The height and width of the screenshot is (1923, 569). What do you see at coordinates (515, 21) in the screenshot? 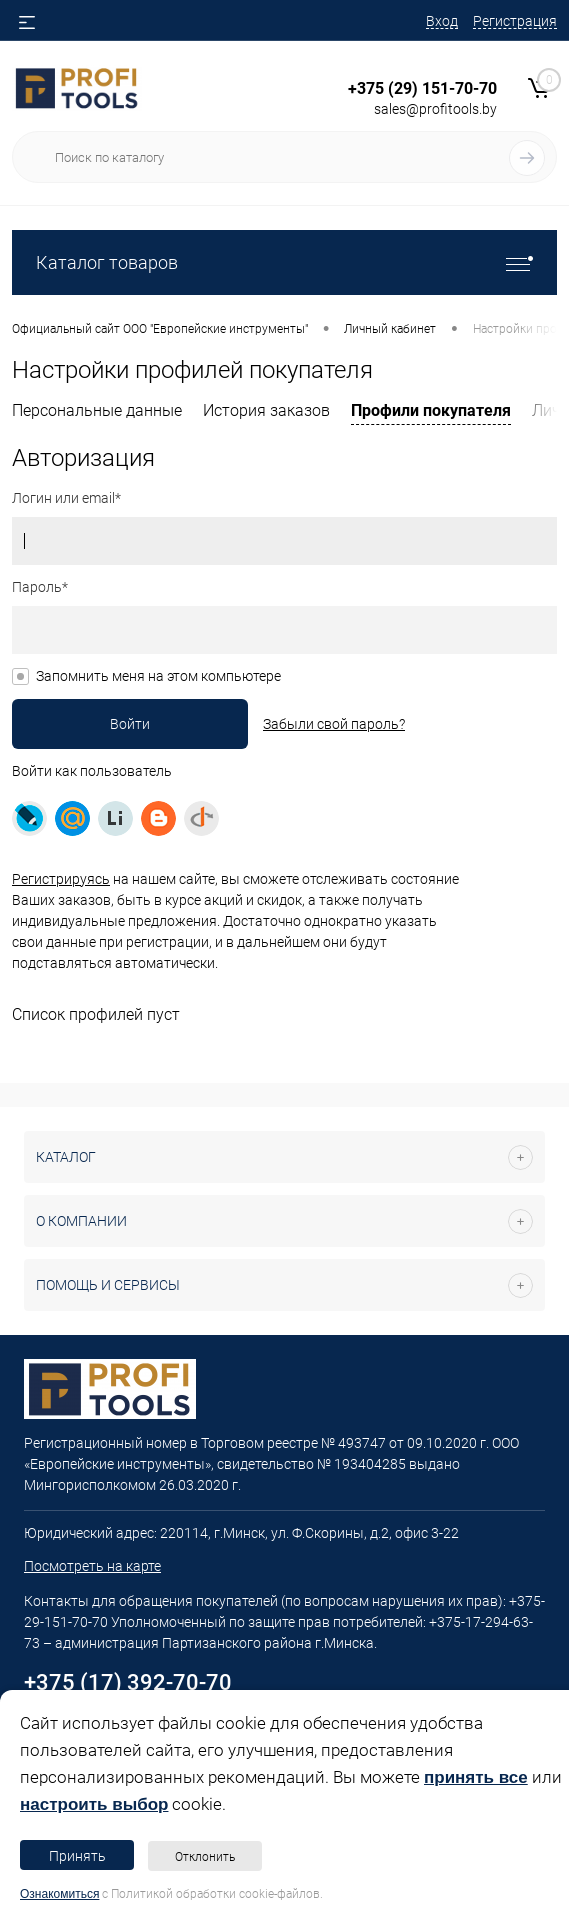
I see `Регистрация` at bounding box center [515, 21].